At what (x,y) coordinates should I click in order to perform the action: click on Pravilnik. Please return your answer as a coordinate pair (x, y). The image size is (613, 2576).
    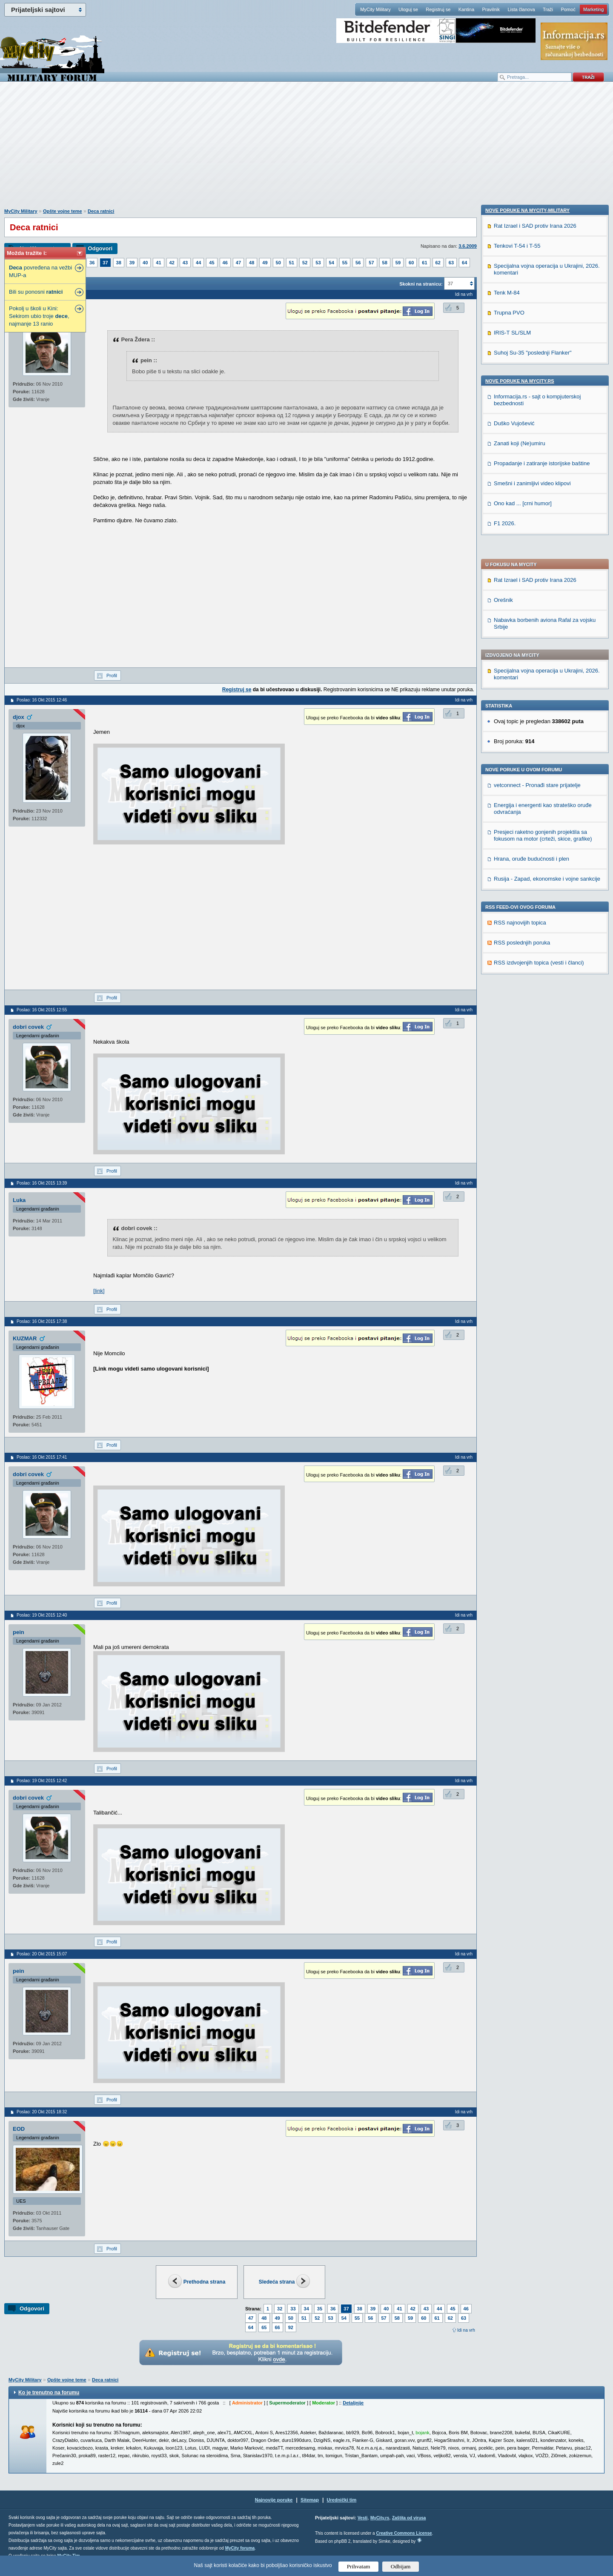
    Looking at the image, I should click on (491, 9).